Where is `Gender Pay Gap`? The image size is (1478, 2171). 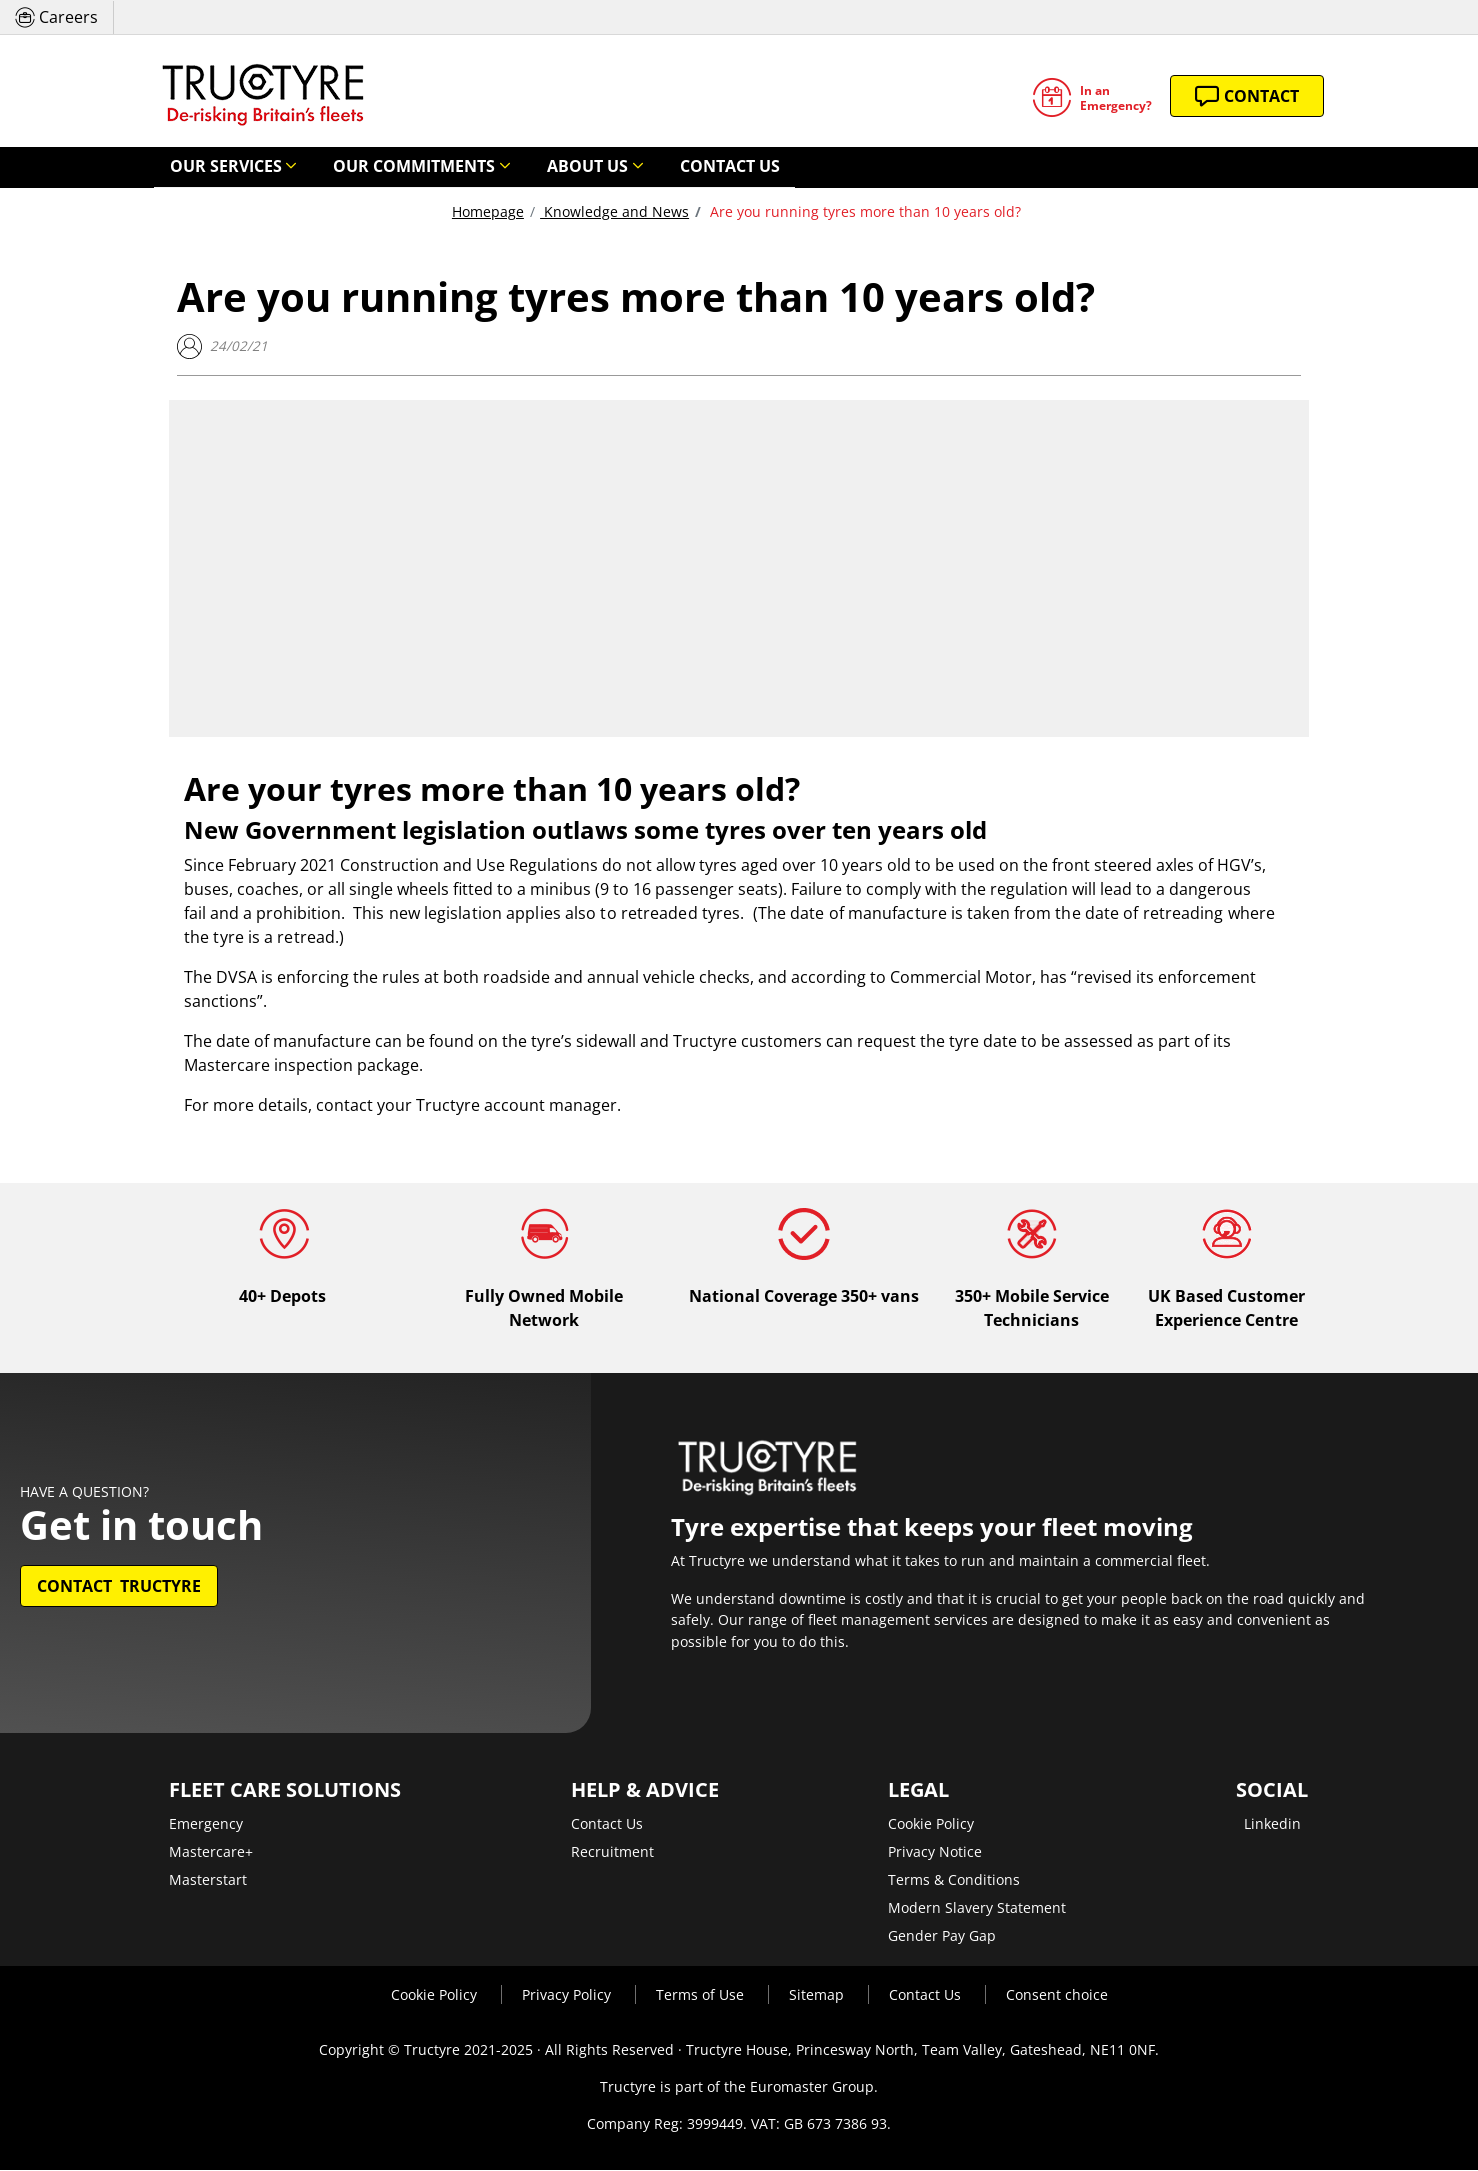 Gender Pay Gap is located at coordinates (942, 1936).